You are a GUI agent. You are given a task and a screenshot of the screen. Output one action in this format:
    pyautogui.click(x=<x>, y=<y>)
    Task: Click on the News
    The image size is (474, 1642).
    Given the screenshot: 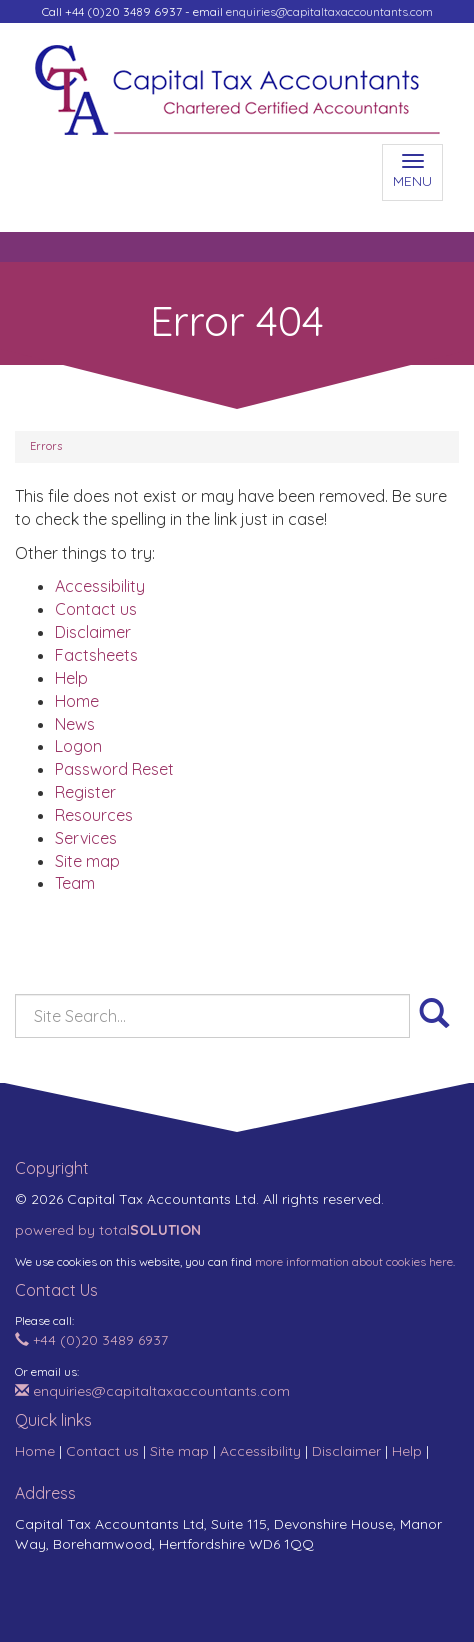 What is the action you would take?
    pyautogui.click(x=75, y=724)
    